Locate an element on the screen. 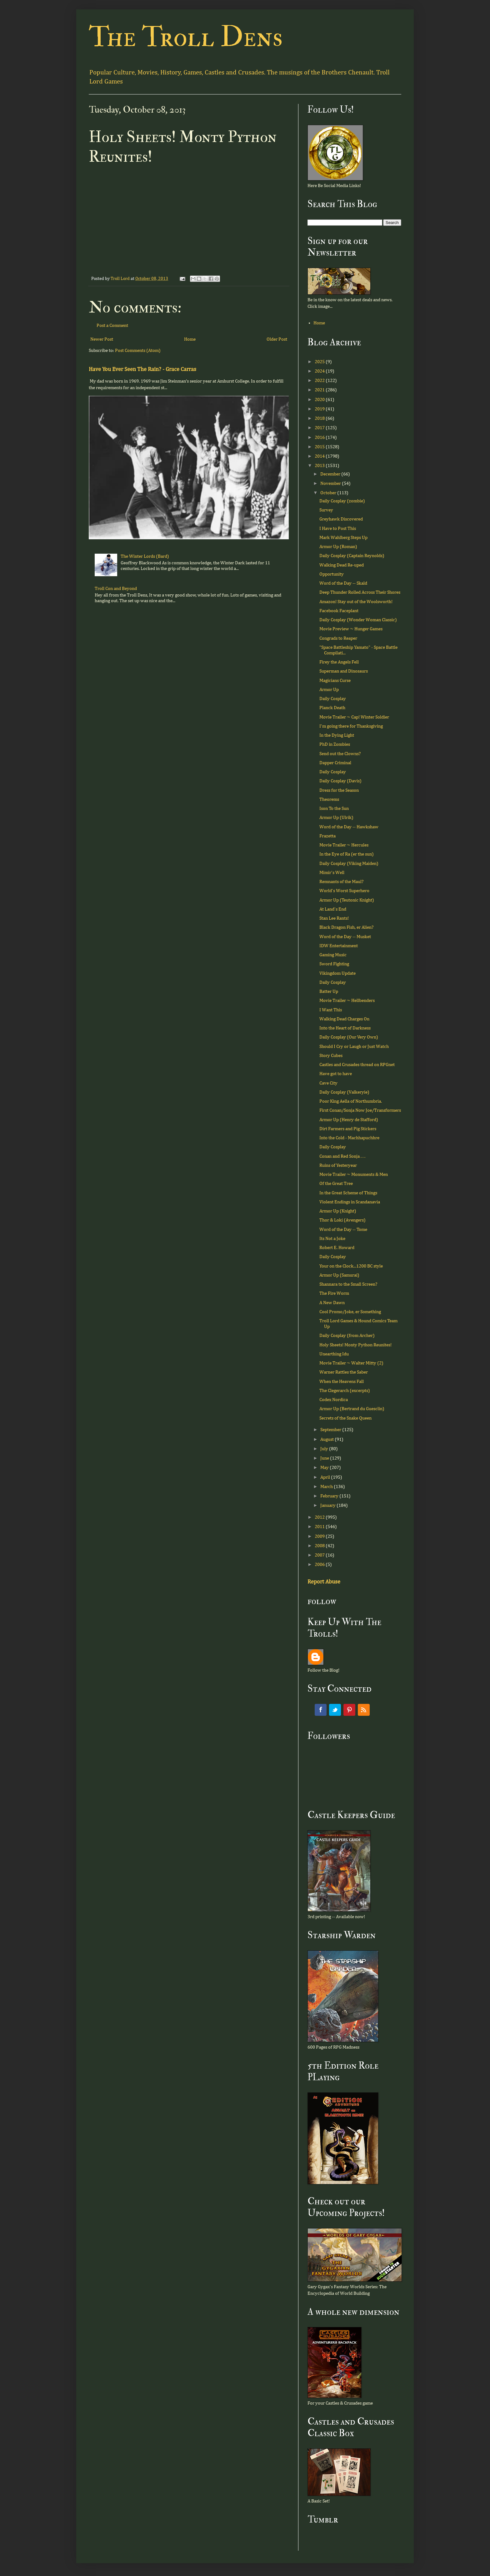 This screenshot has width=490, height=2576. Movie Trailer ~ Hercules is located at coordinates (343, 845).